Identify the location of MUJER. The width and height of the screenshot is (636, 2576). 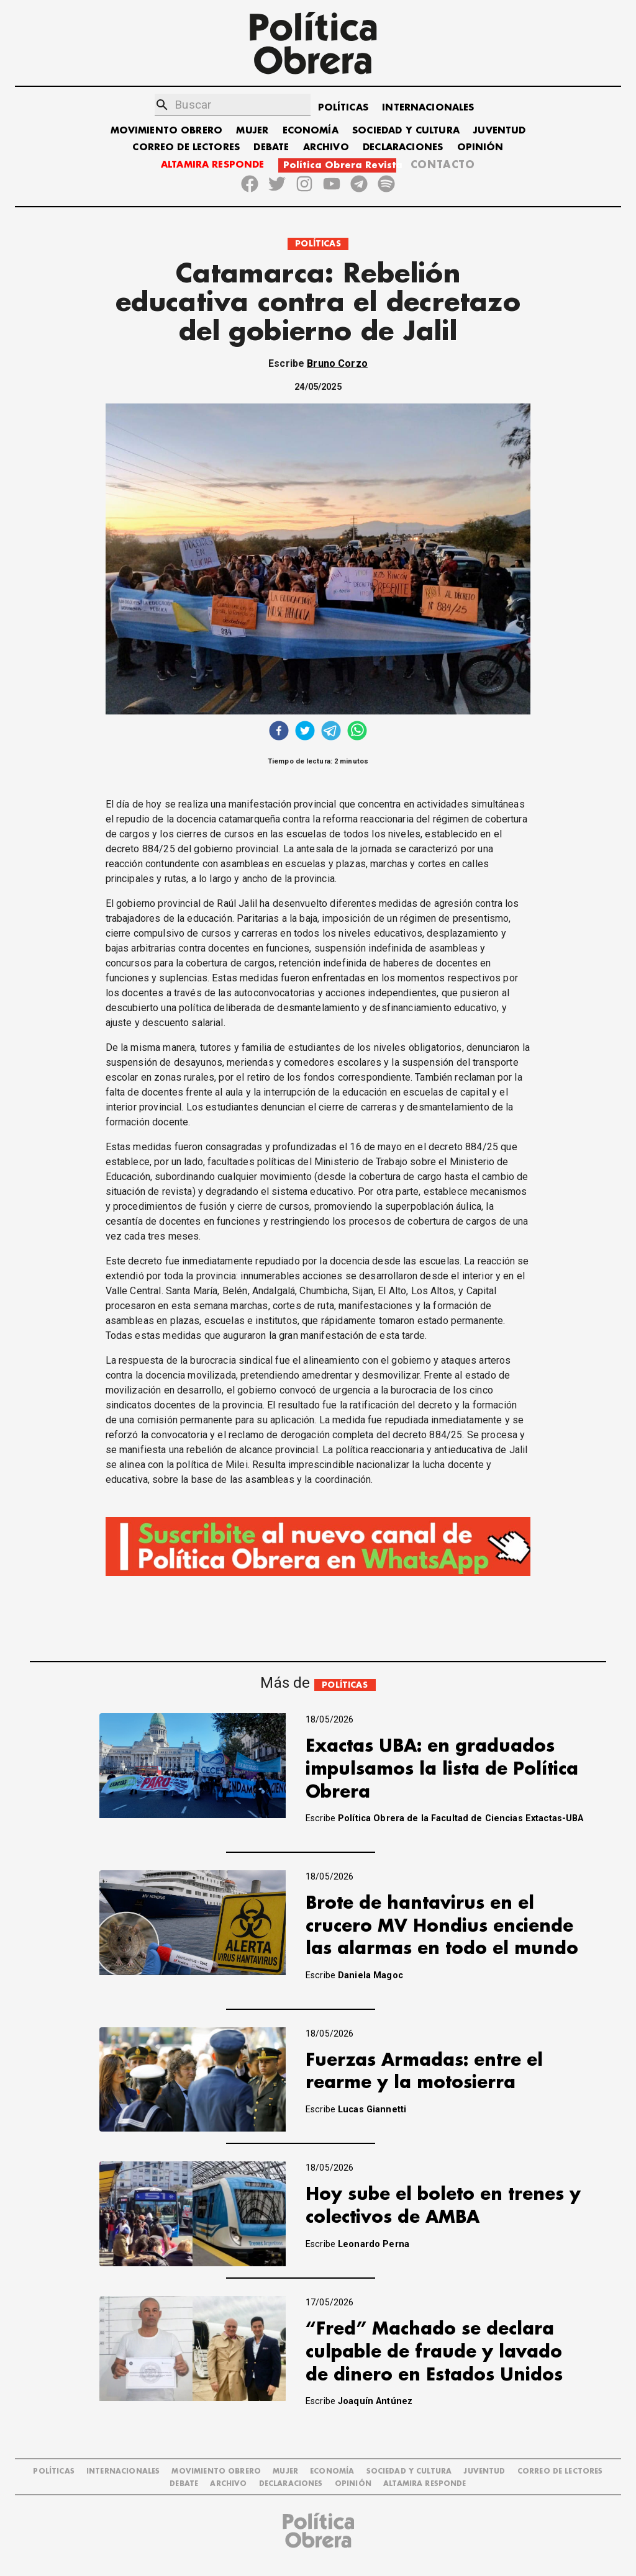
(252, 130).